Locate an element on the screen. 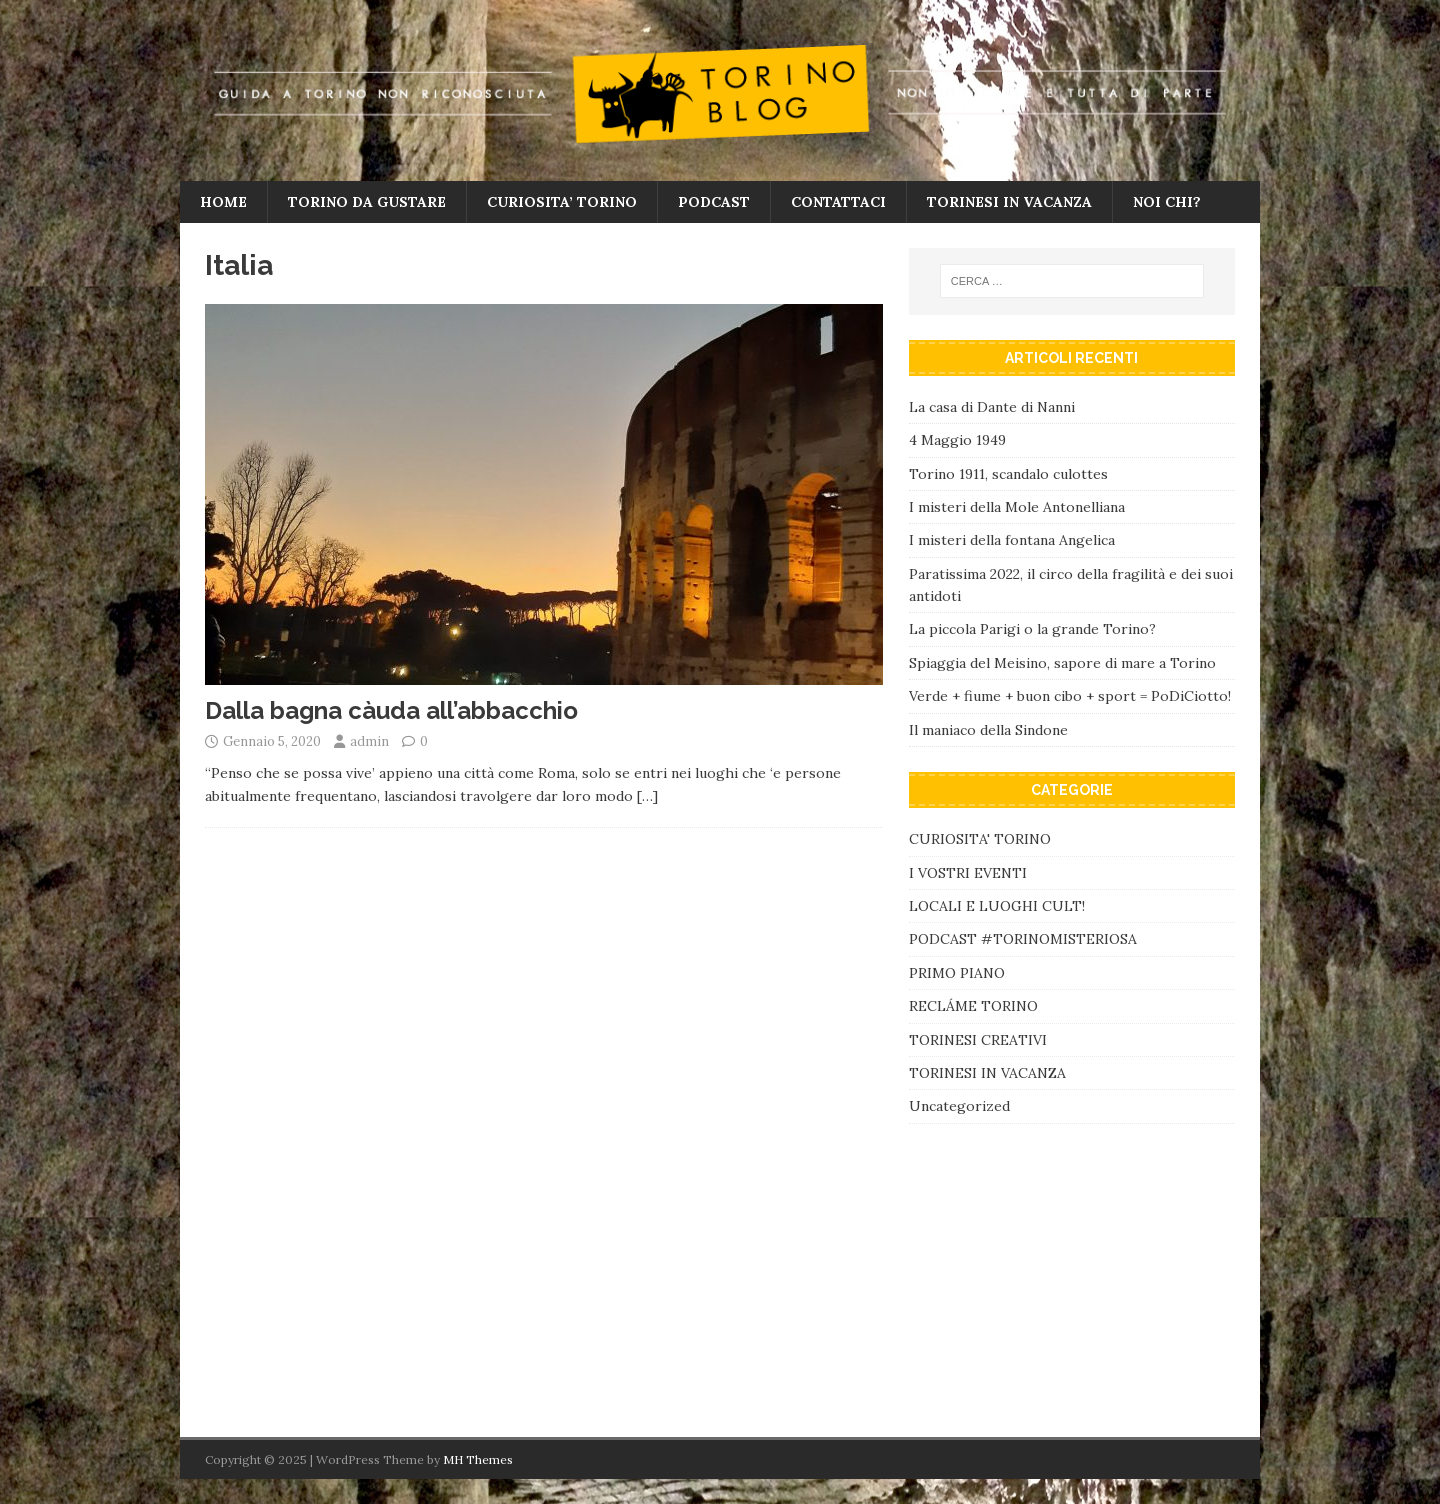 The width and height of the screenshot is (1440, 1504). LOCALI E LUOGHI CULT! is located at coordinates (997, 906).